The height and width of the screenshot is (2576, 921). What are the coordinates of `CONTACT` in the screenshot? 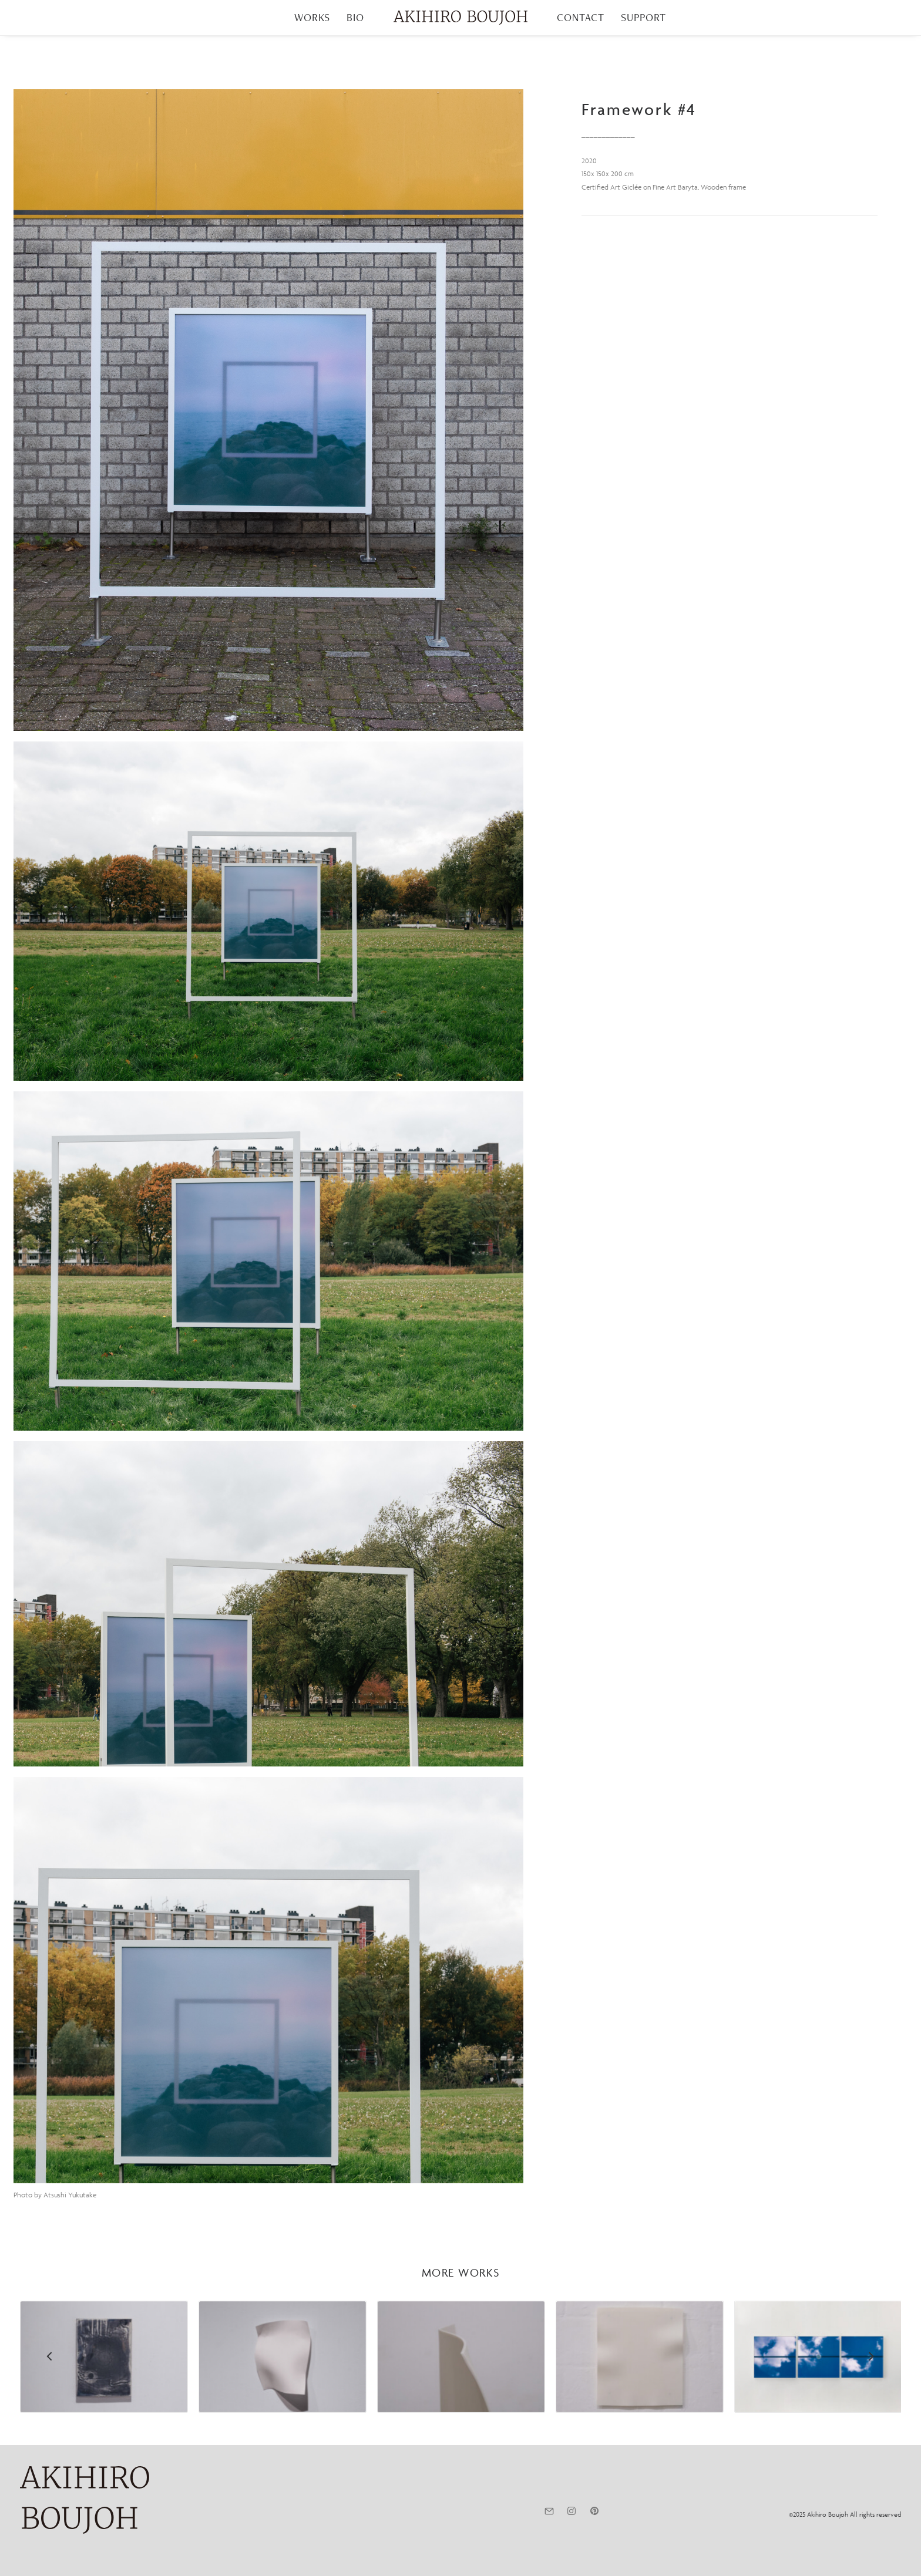 It's located at (580, 17).